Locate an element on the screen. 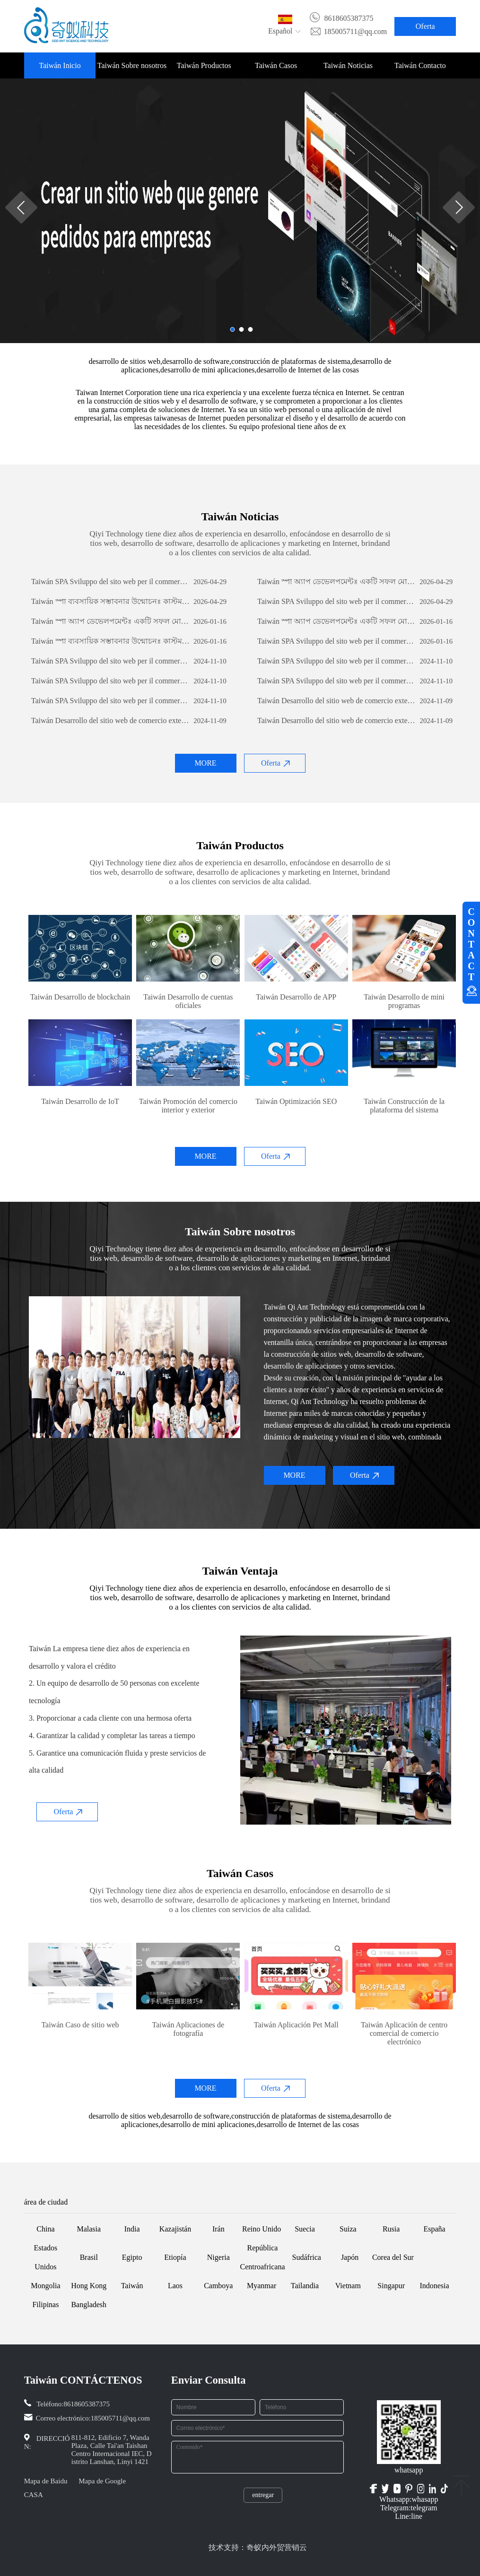 The image size is (480, 2576). Vietnam is located at coordinates (348, 2286).